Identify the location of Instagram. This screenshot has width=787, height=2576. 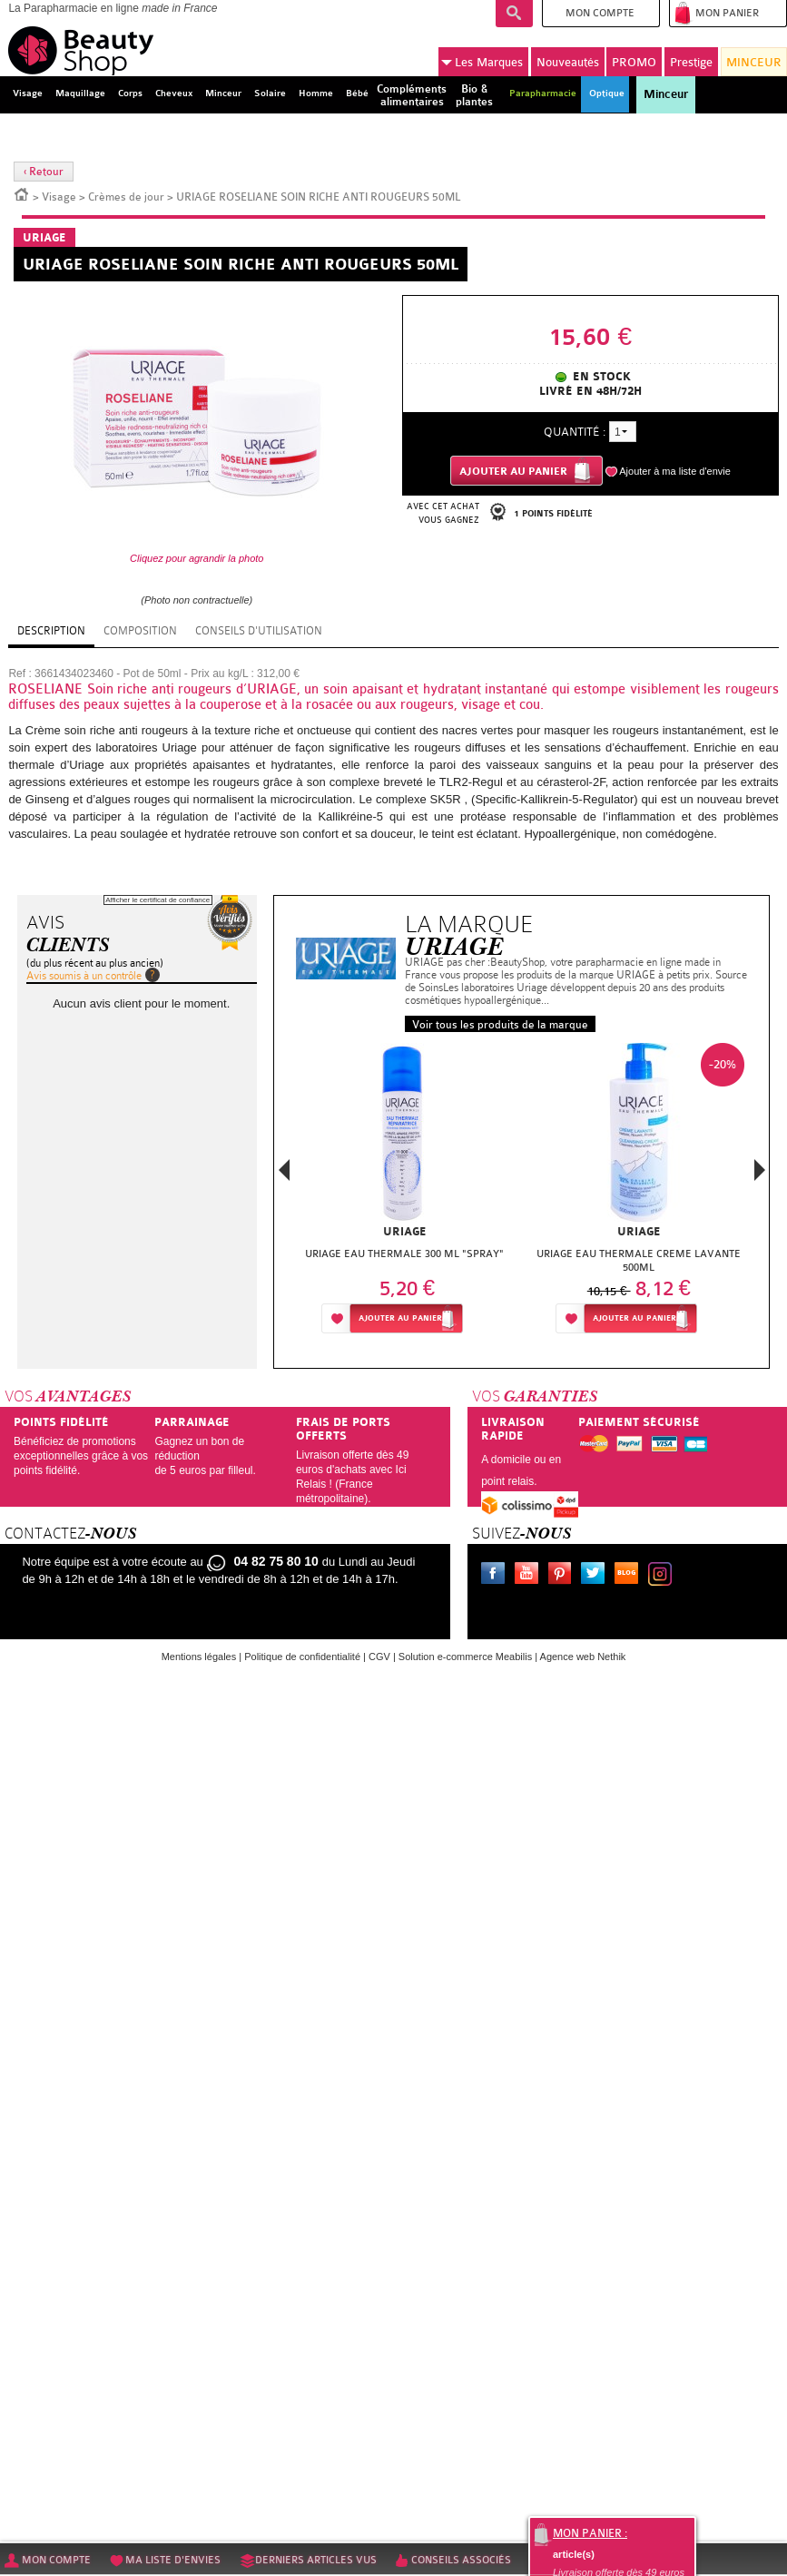
(663, 1575).